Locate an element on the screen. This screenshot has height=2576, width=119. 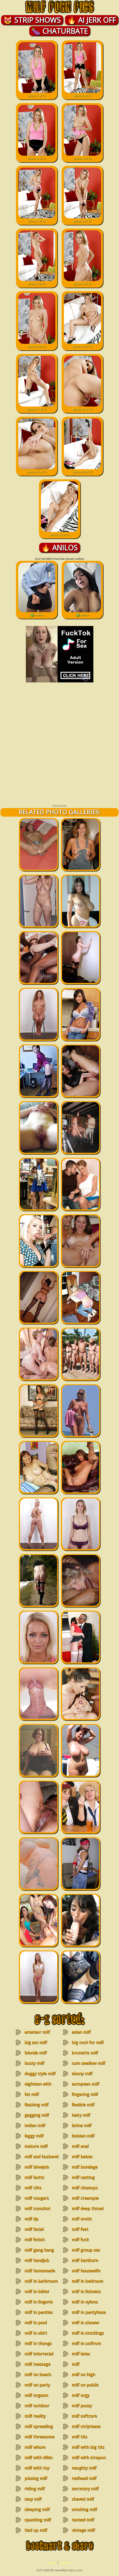
milf in nylons is located at coordinates (85, 2301).